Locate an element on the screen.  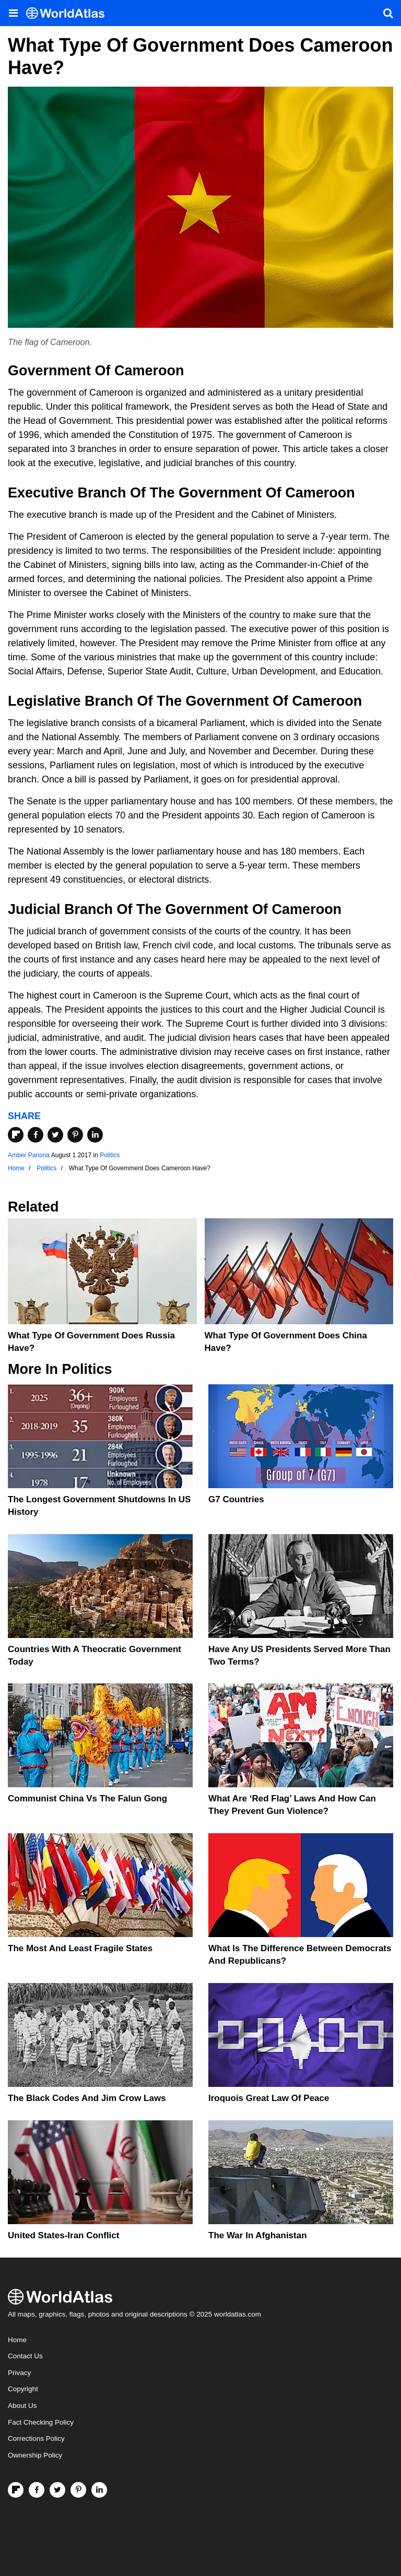
[Toggle the WorldAtlas Menu] is located at coordinates (13, 13).